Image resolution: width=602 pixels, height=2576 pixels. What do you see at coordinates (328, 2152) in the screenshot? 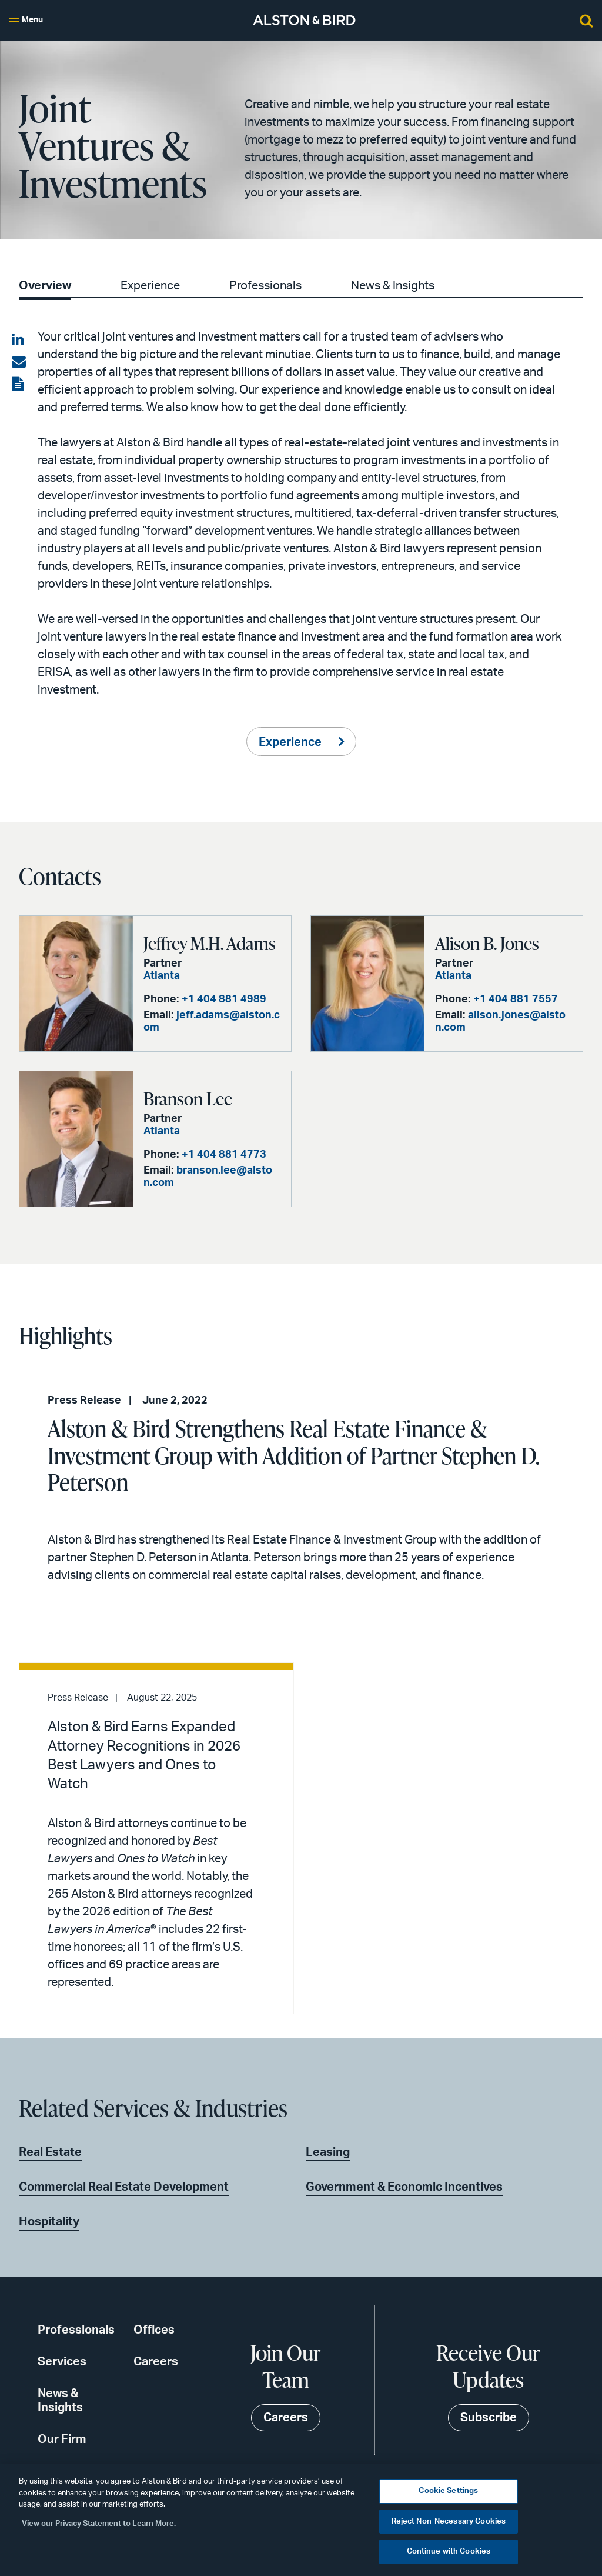
I see `Leasing` at bounding box center [328, 2152].